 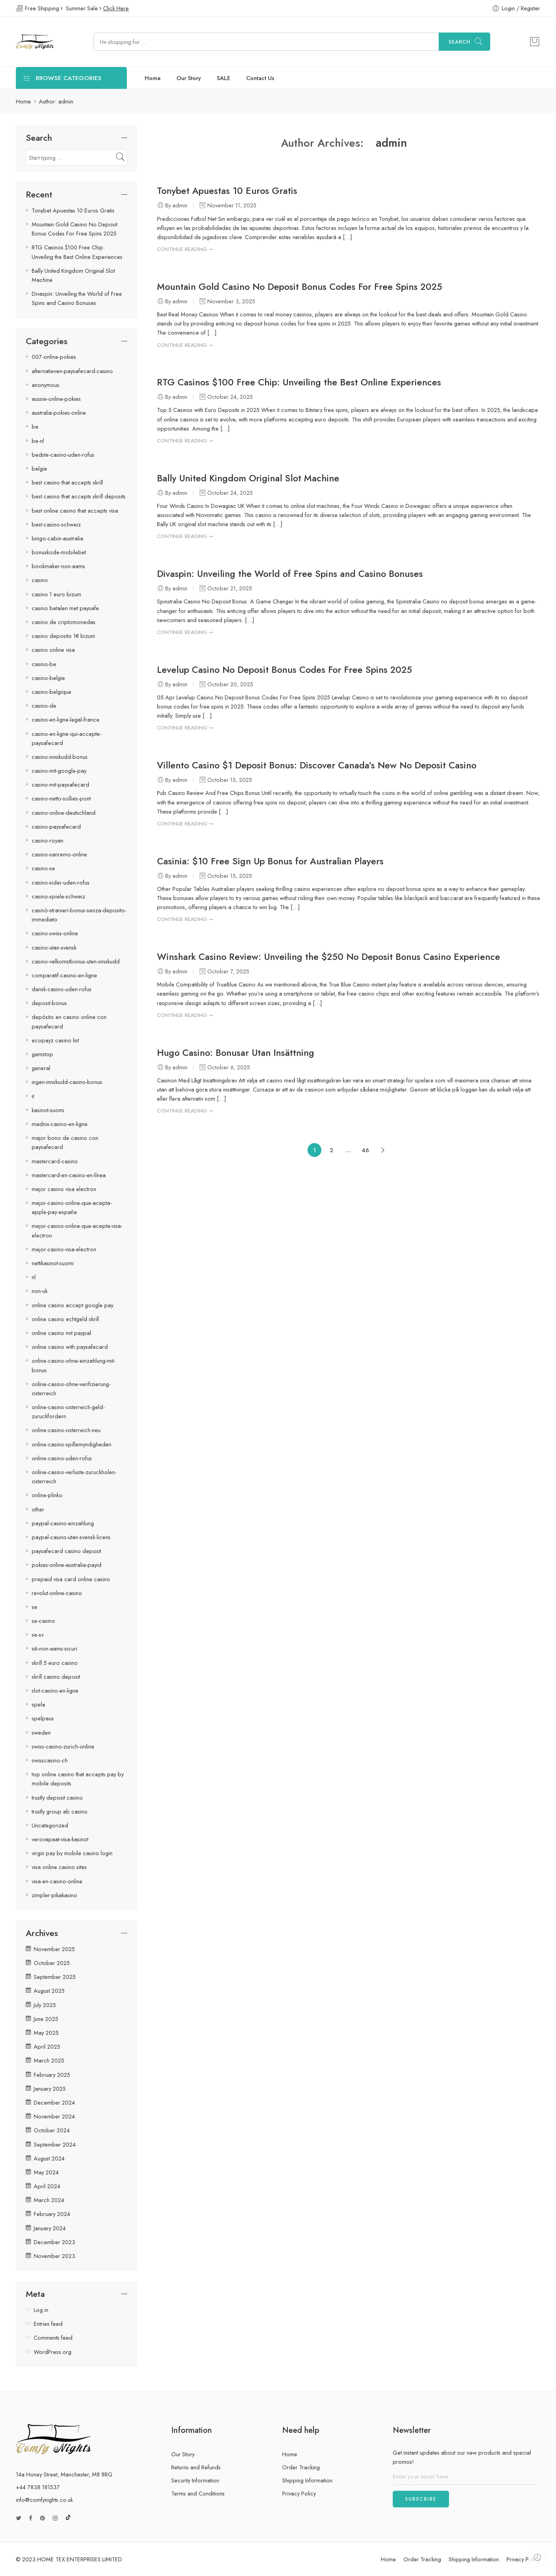 I want to click on swisscasino-ch, so click(x=50, y=1760).